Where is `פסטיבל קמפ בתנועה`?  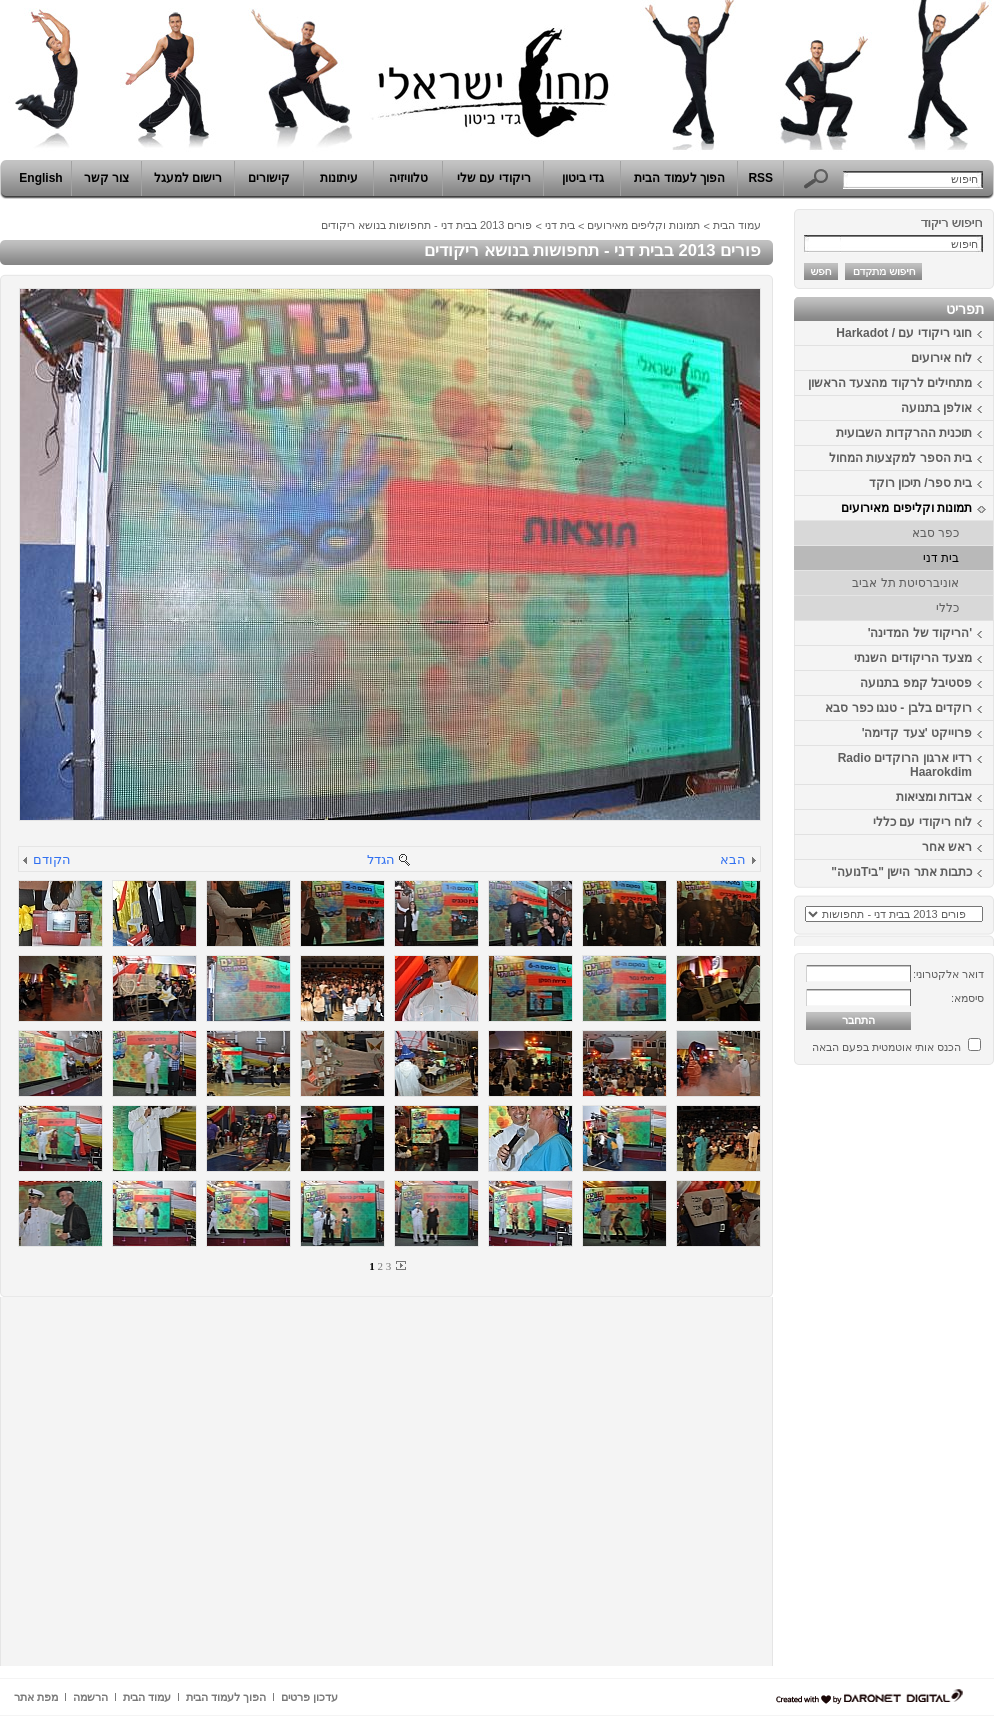 פסטיבל קמפ בתנועה is located at coordinates (916, 683).